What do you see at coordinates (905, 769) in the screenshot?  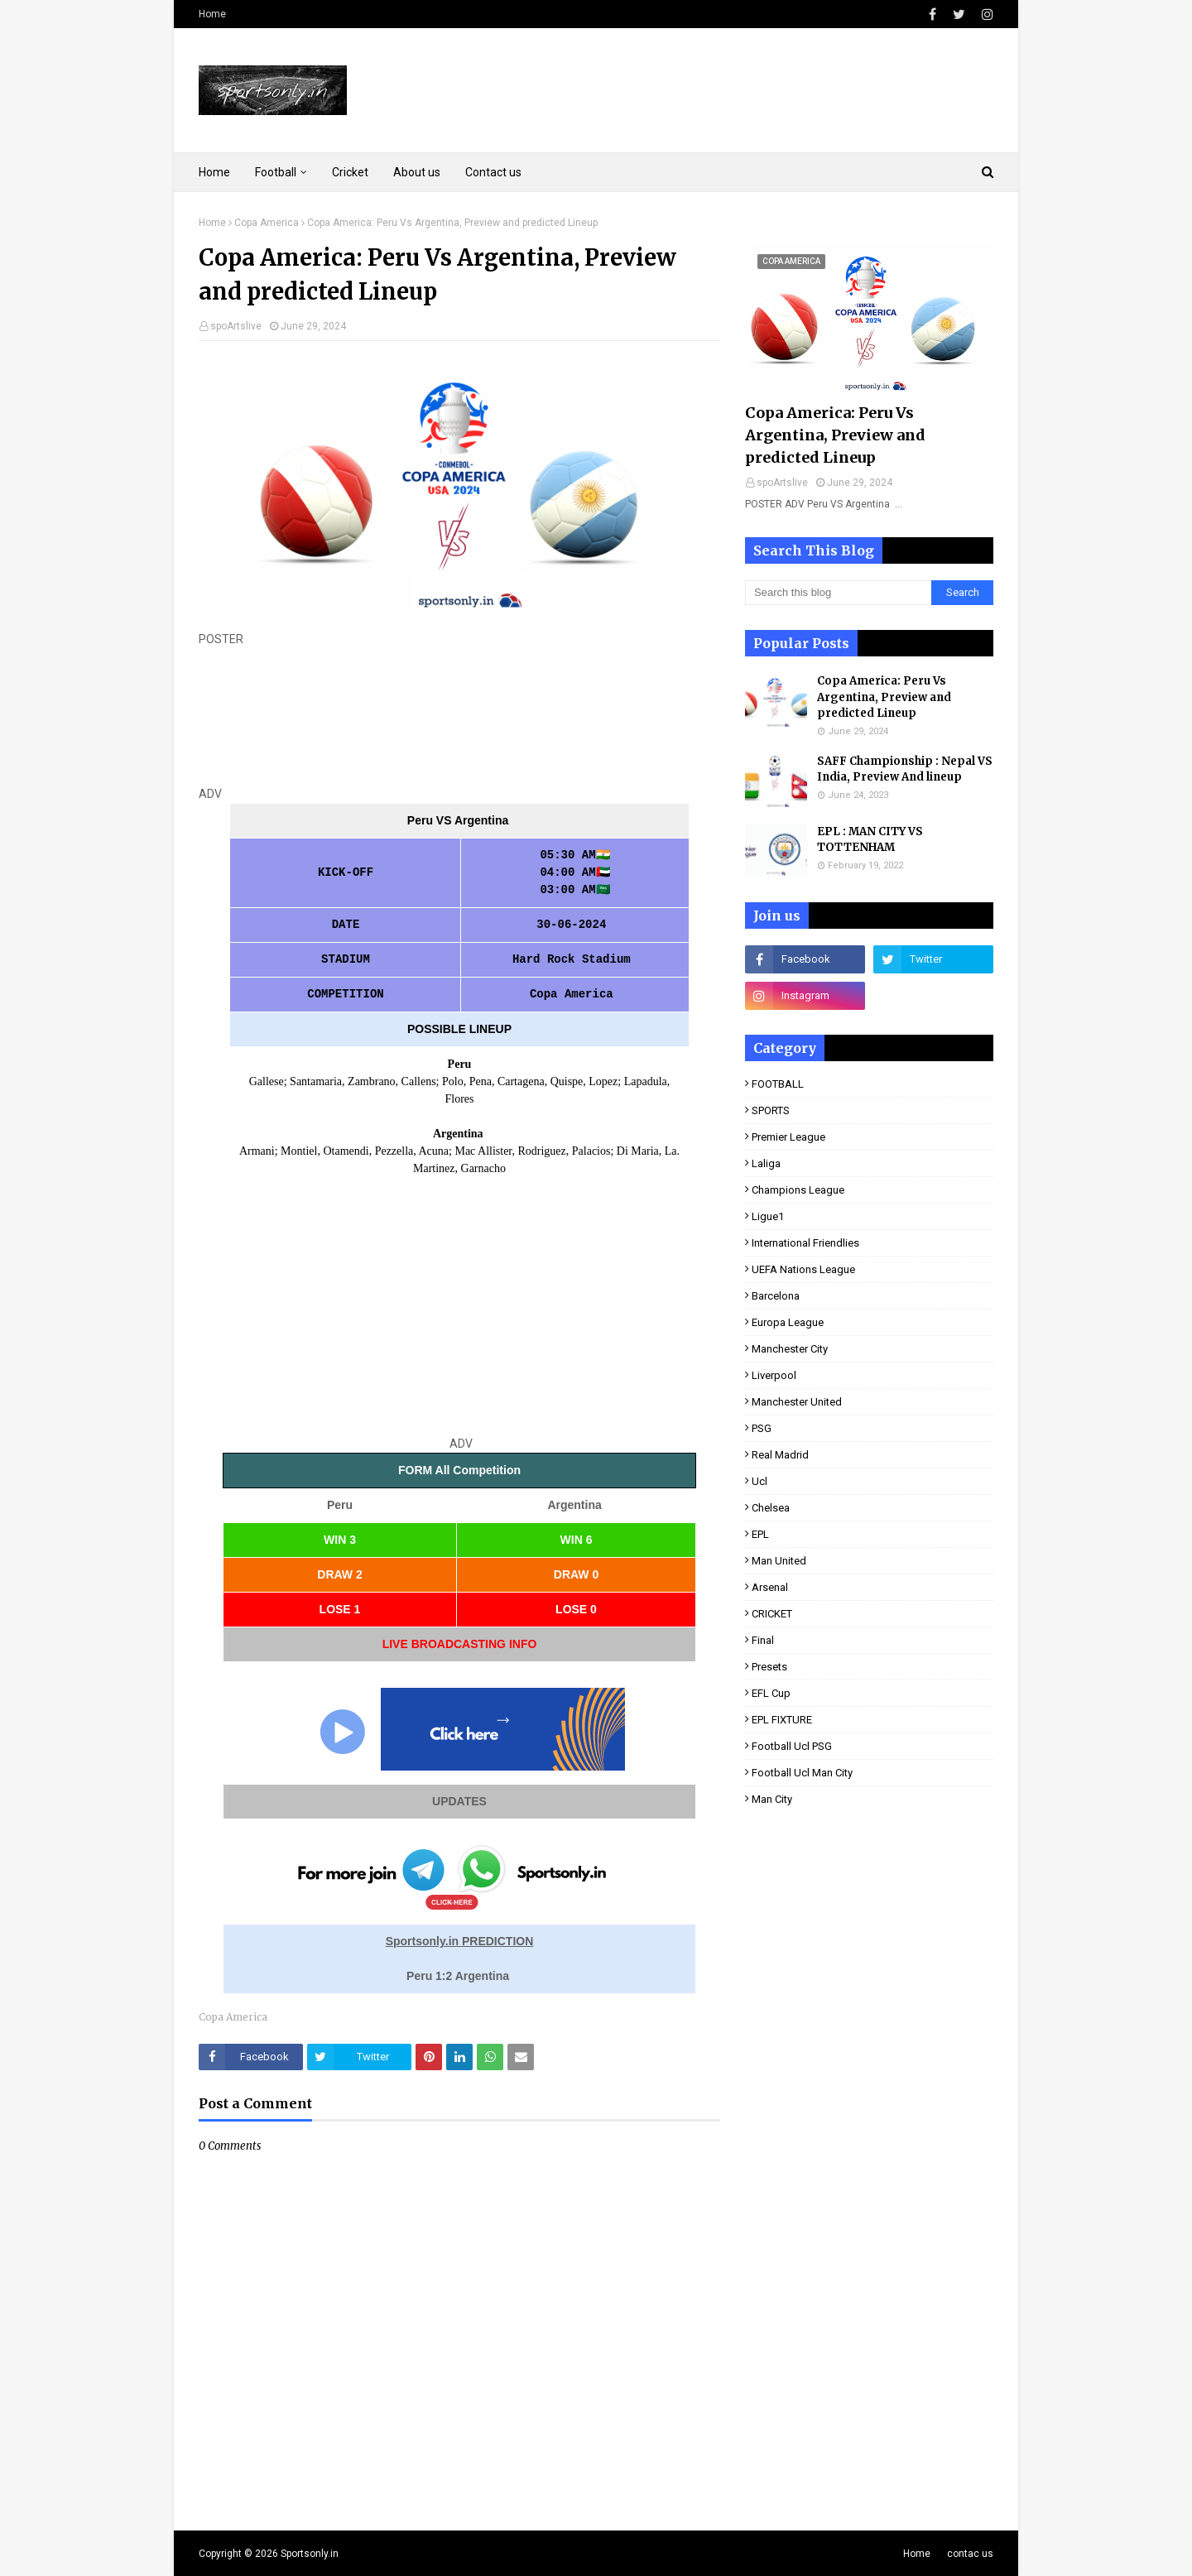 I see `SAFF Championship : Nepal VS India, Preview And lineup` at bounding box center [905, 769].